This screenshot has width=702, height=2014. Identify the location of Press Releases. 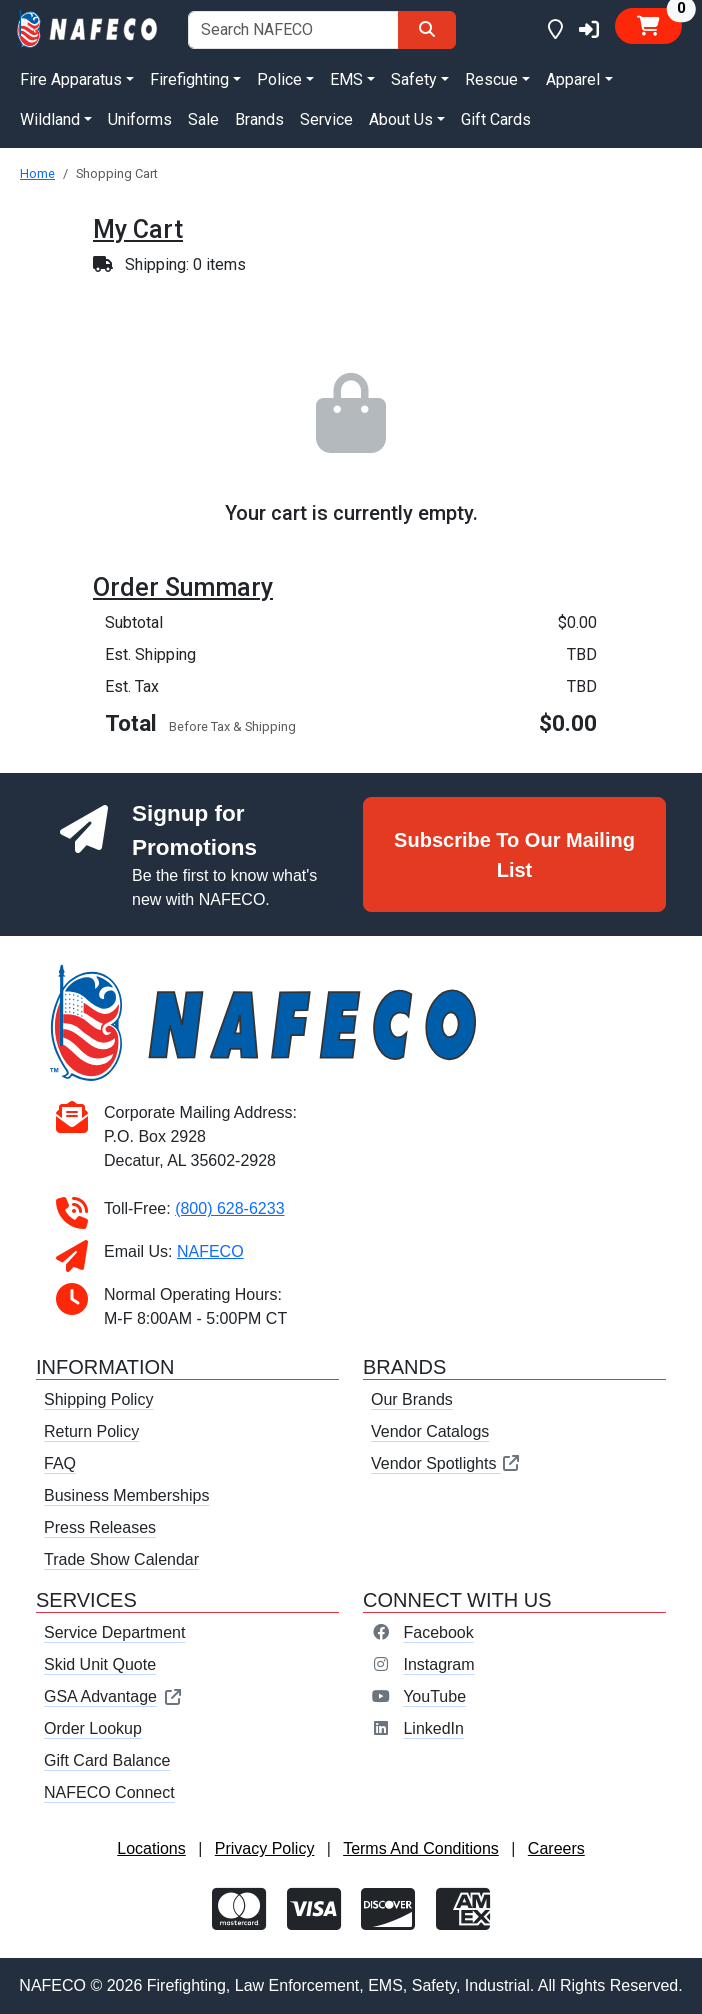
(100, 1527).